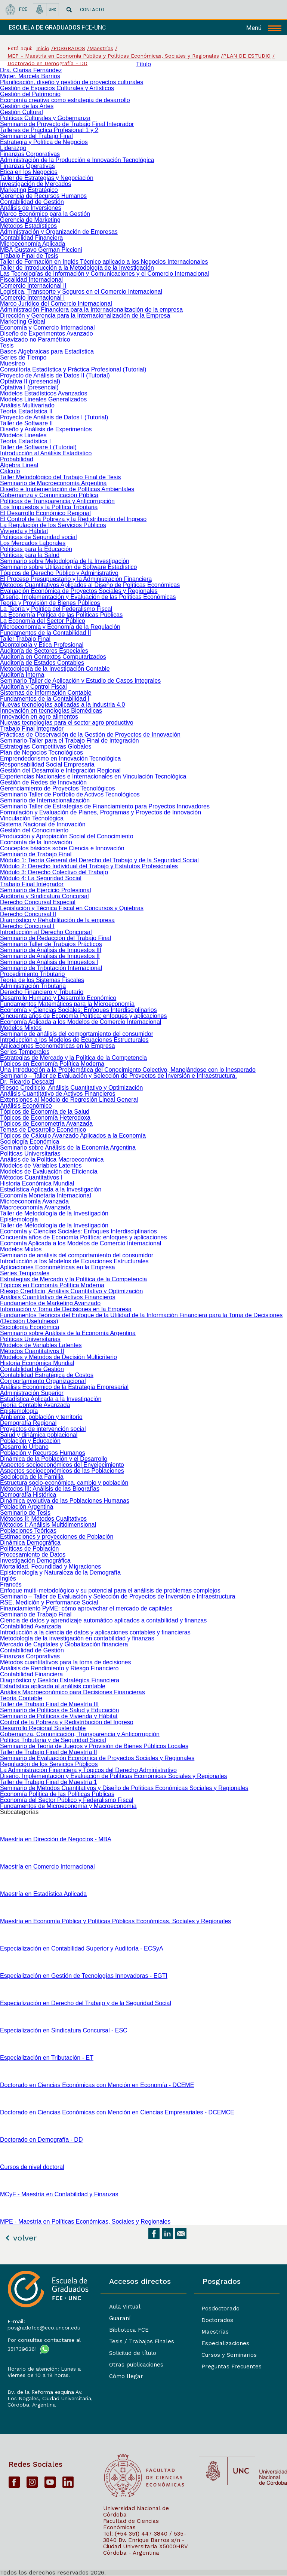  What do you see at coordinates (57, 1046) in the screenshot?
I see `Aplicaciones Econométricas en la Empresa` at bounding box center [57, 1046].